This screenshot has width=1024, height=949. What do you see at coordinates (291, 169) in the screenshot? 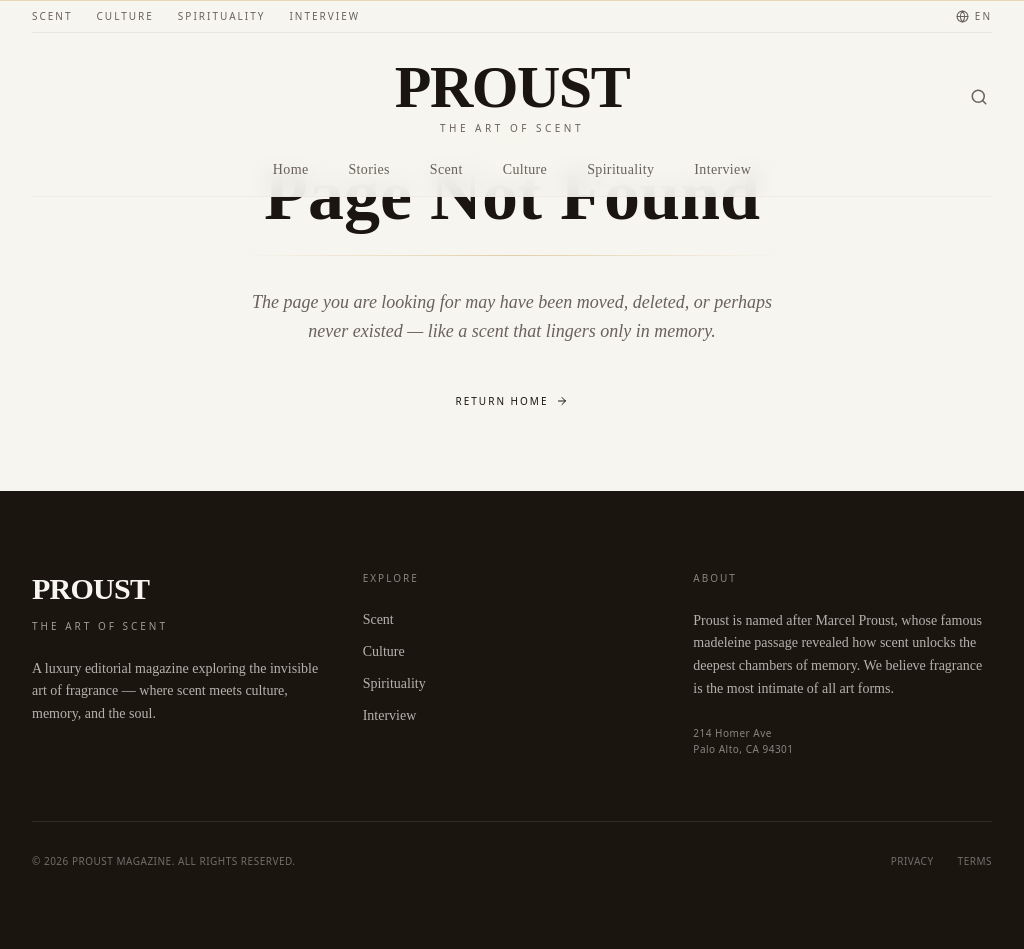
I see `Home` at bounding box center [291, 169].